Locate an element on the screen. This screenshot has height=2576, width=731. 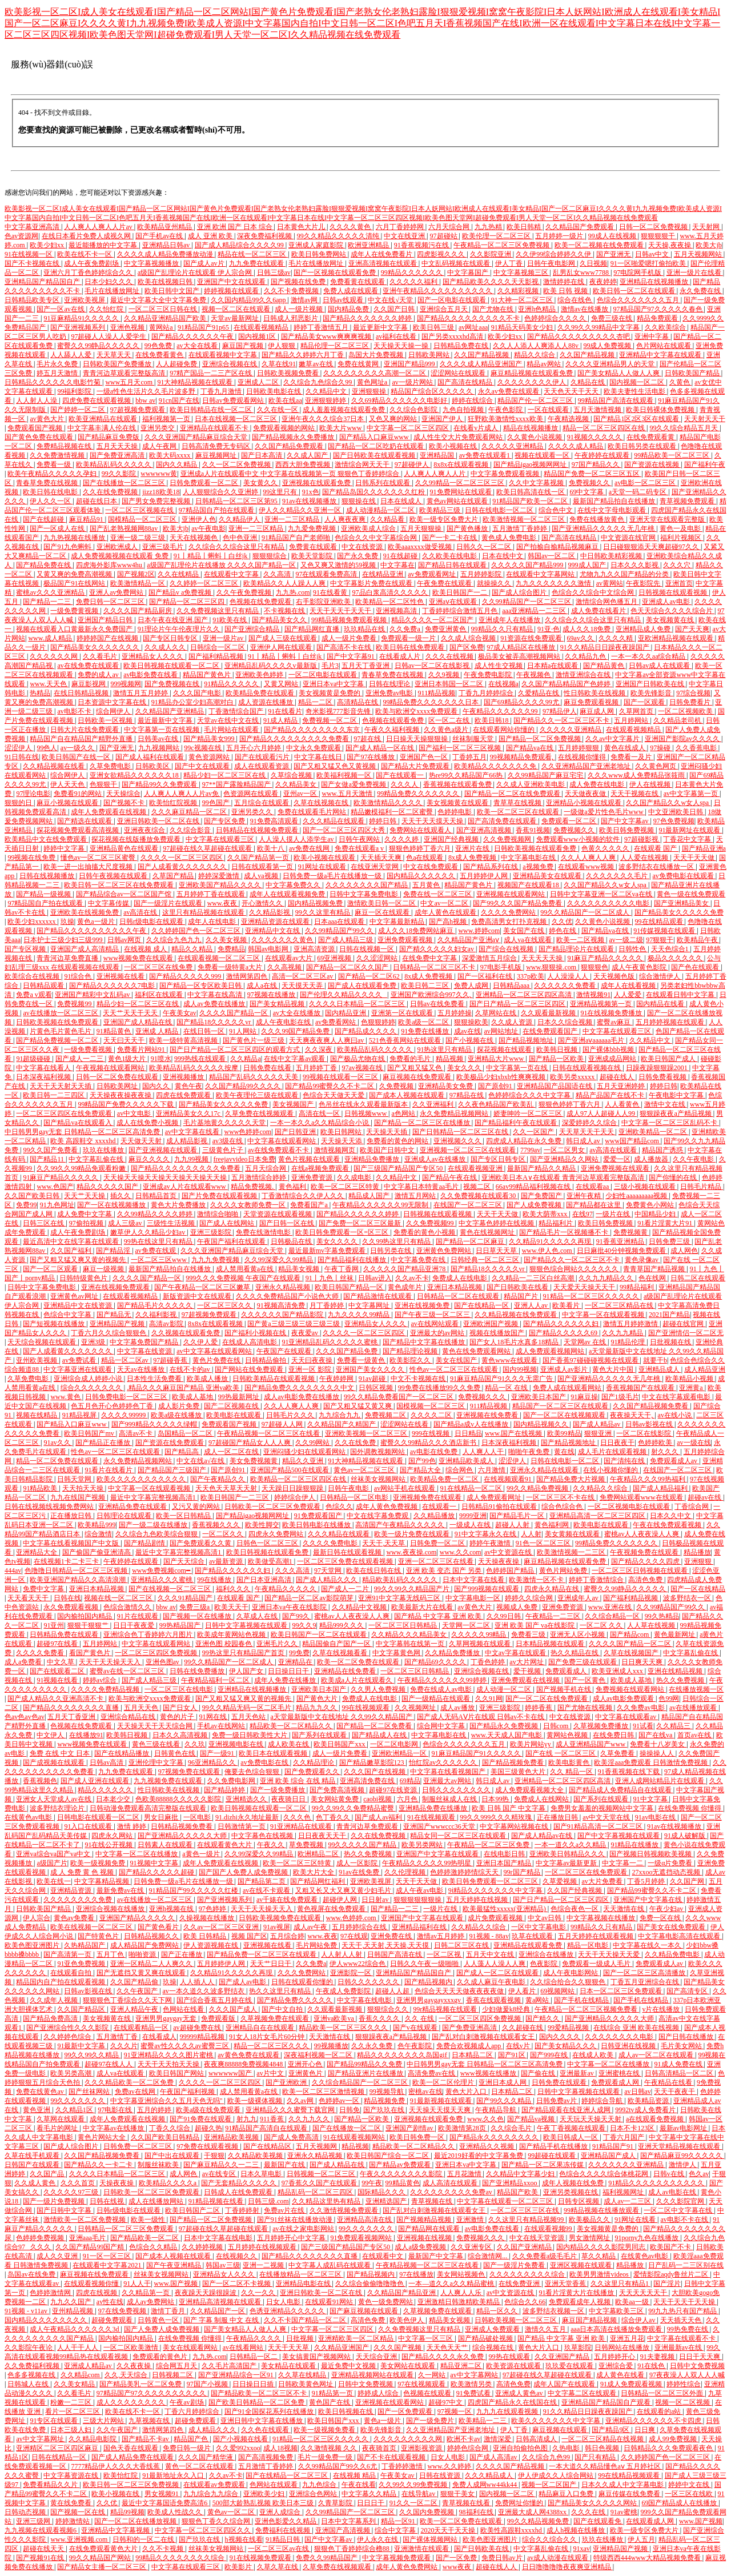
久久 精品一区 is located at coordinates (572, 1772).